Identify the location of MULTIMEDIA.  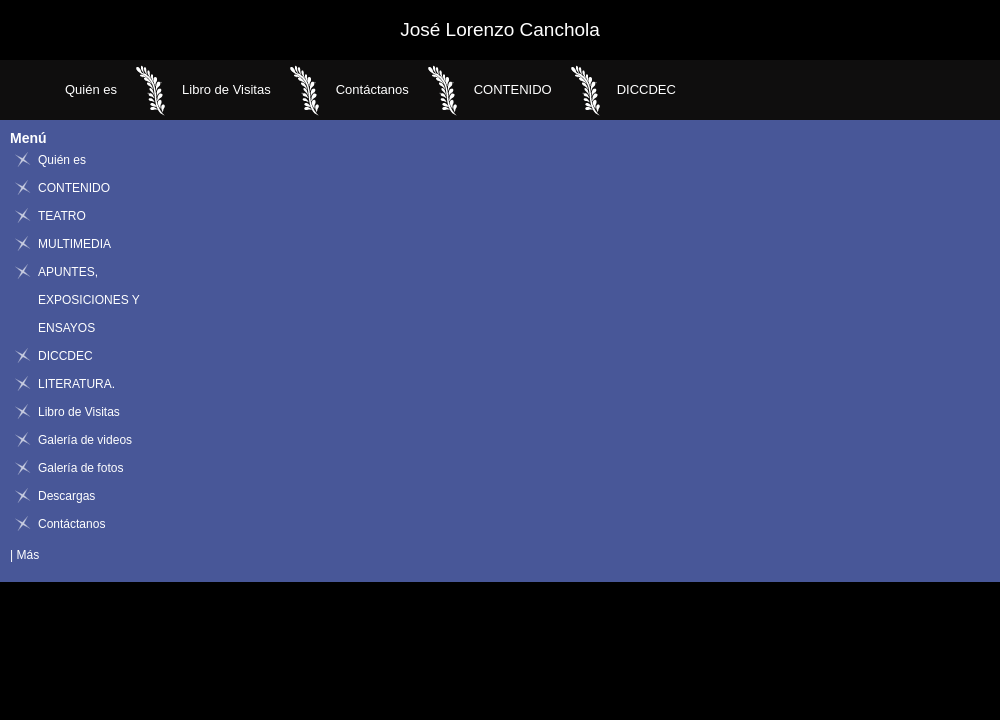
(74, 244).